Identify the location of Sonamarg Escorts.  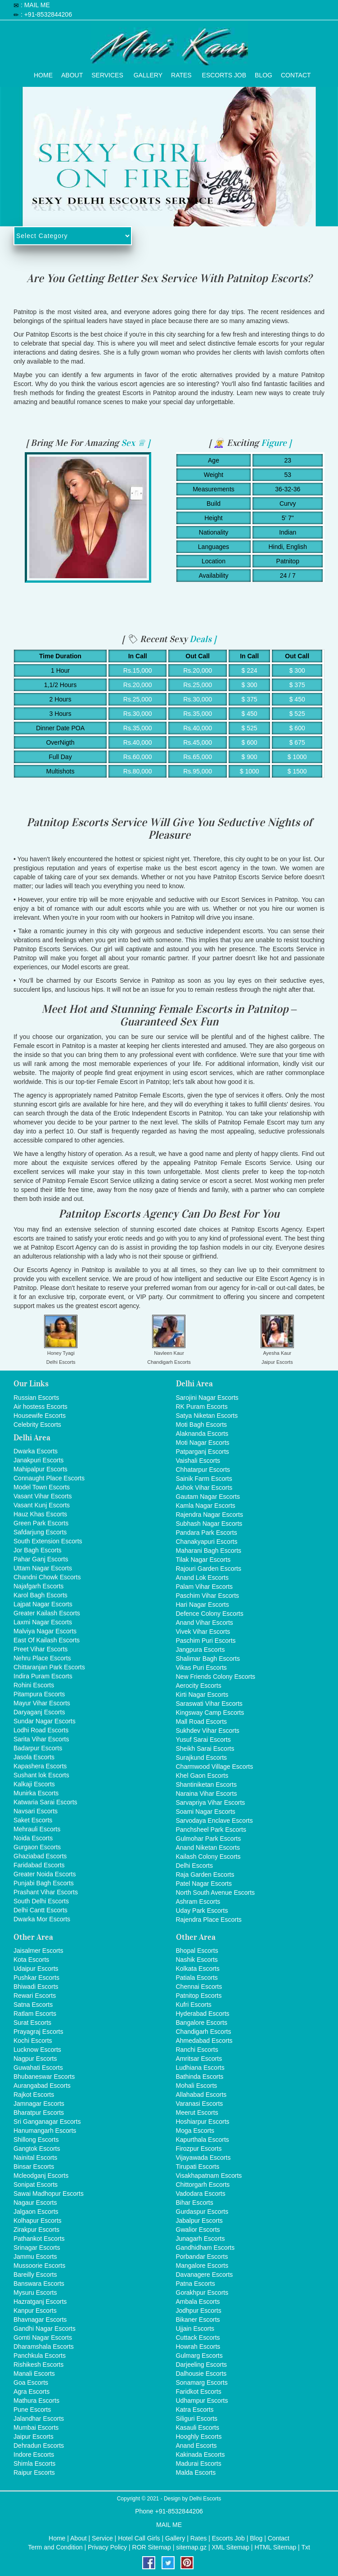
(202, 2382).